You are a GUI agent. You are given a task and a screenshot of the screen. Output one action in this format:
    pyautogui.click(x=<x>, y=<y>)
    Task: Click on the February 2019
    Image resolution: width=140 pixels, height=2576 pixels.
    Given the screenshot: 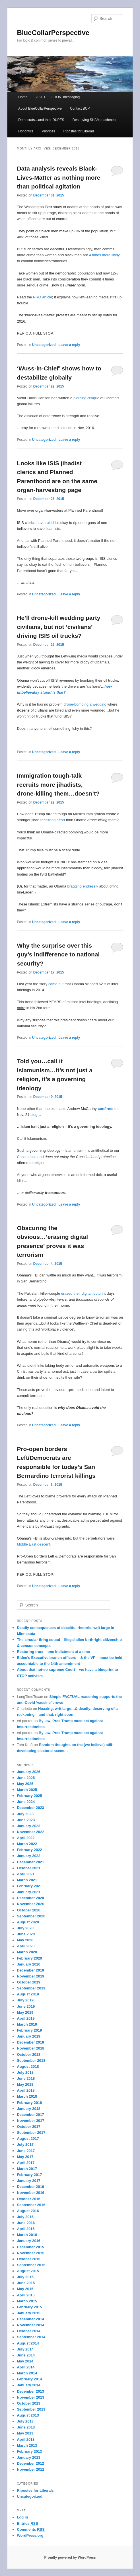 What is the action you would take?
    pyautogui.click(x=29, y=2030)
    